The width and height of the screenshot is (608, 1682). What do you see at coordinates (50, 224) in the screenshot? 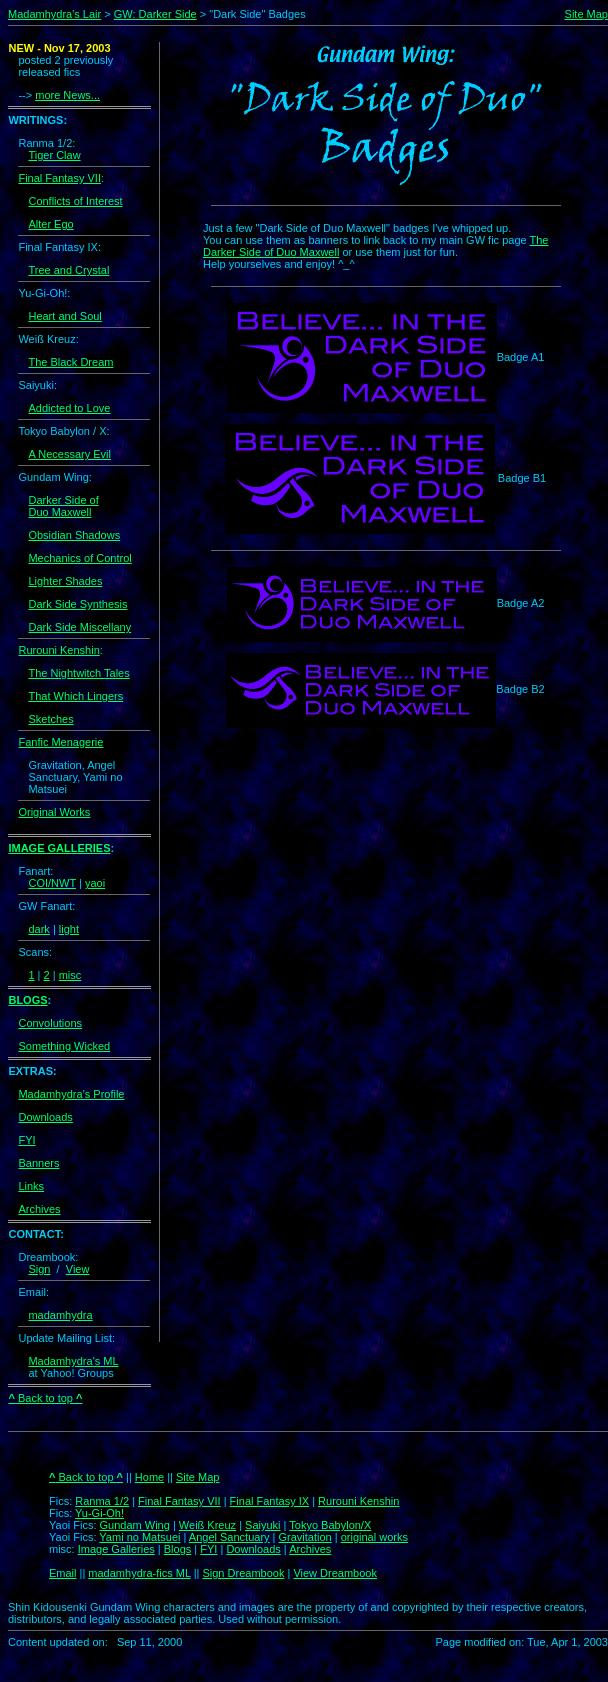
I see `Alter Ego` at bounding box center [50, 224].